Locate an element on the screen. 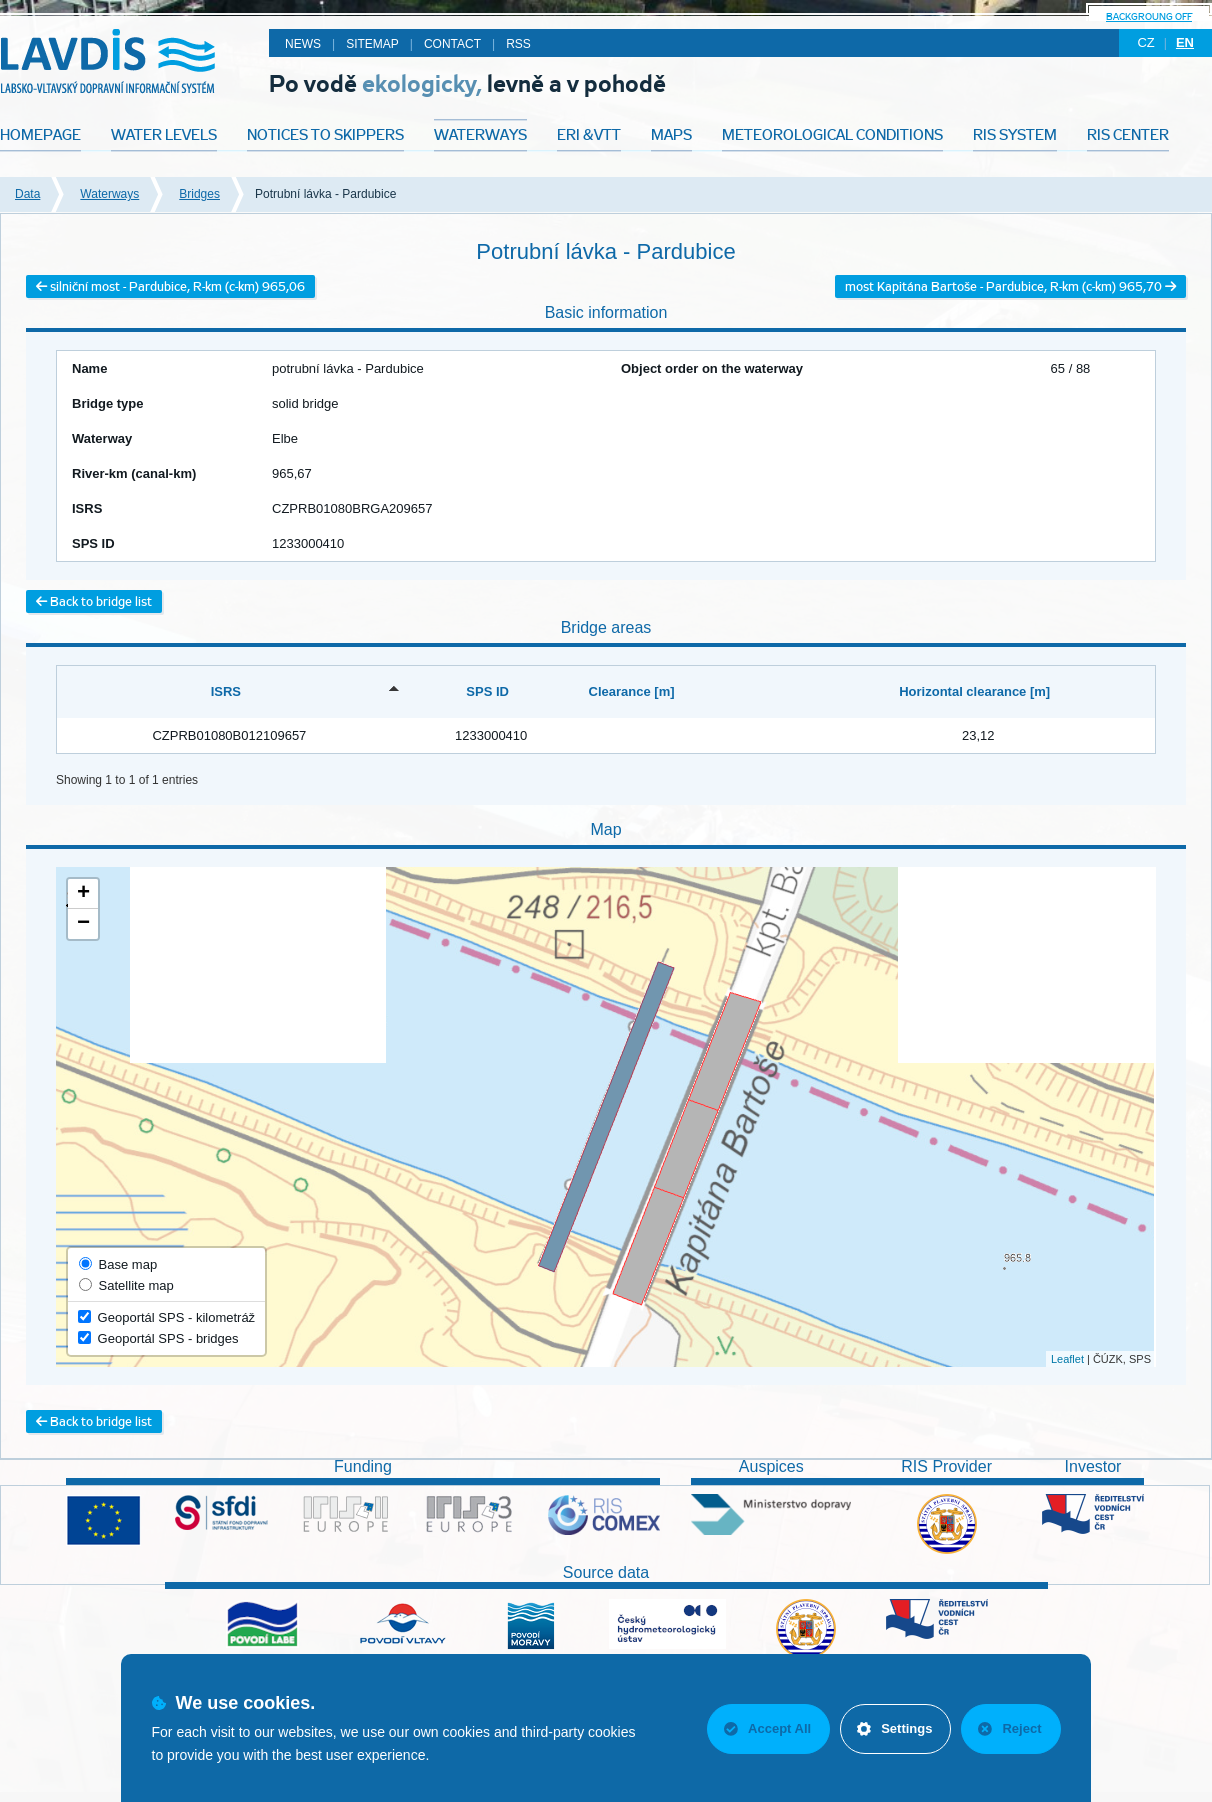 This screenshot has height=1802, width=1212. Accept All is located at coordinates (767, 1728).